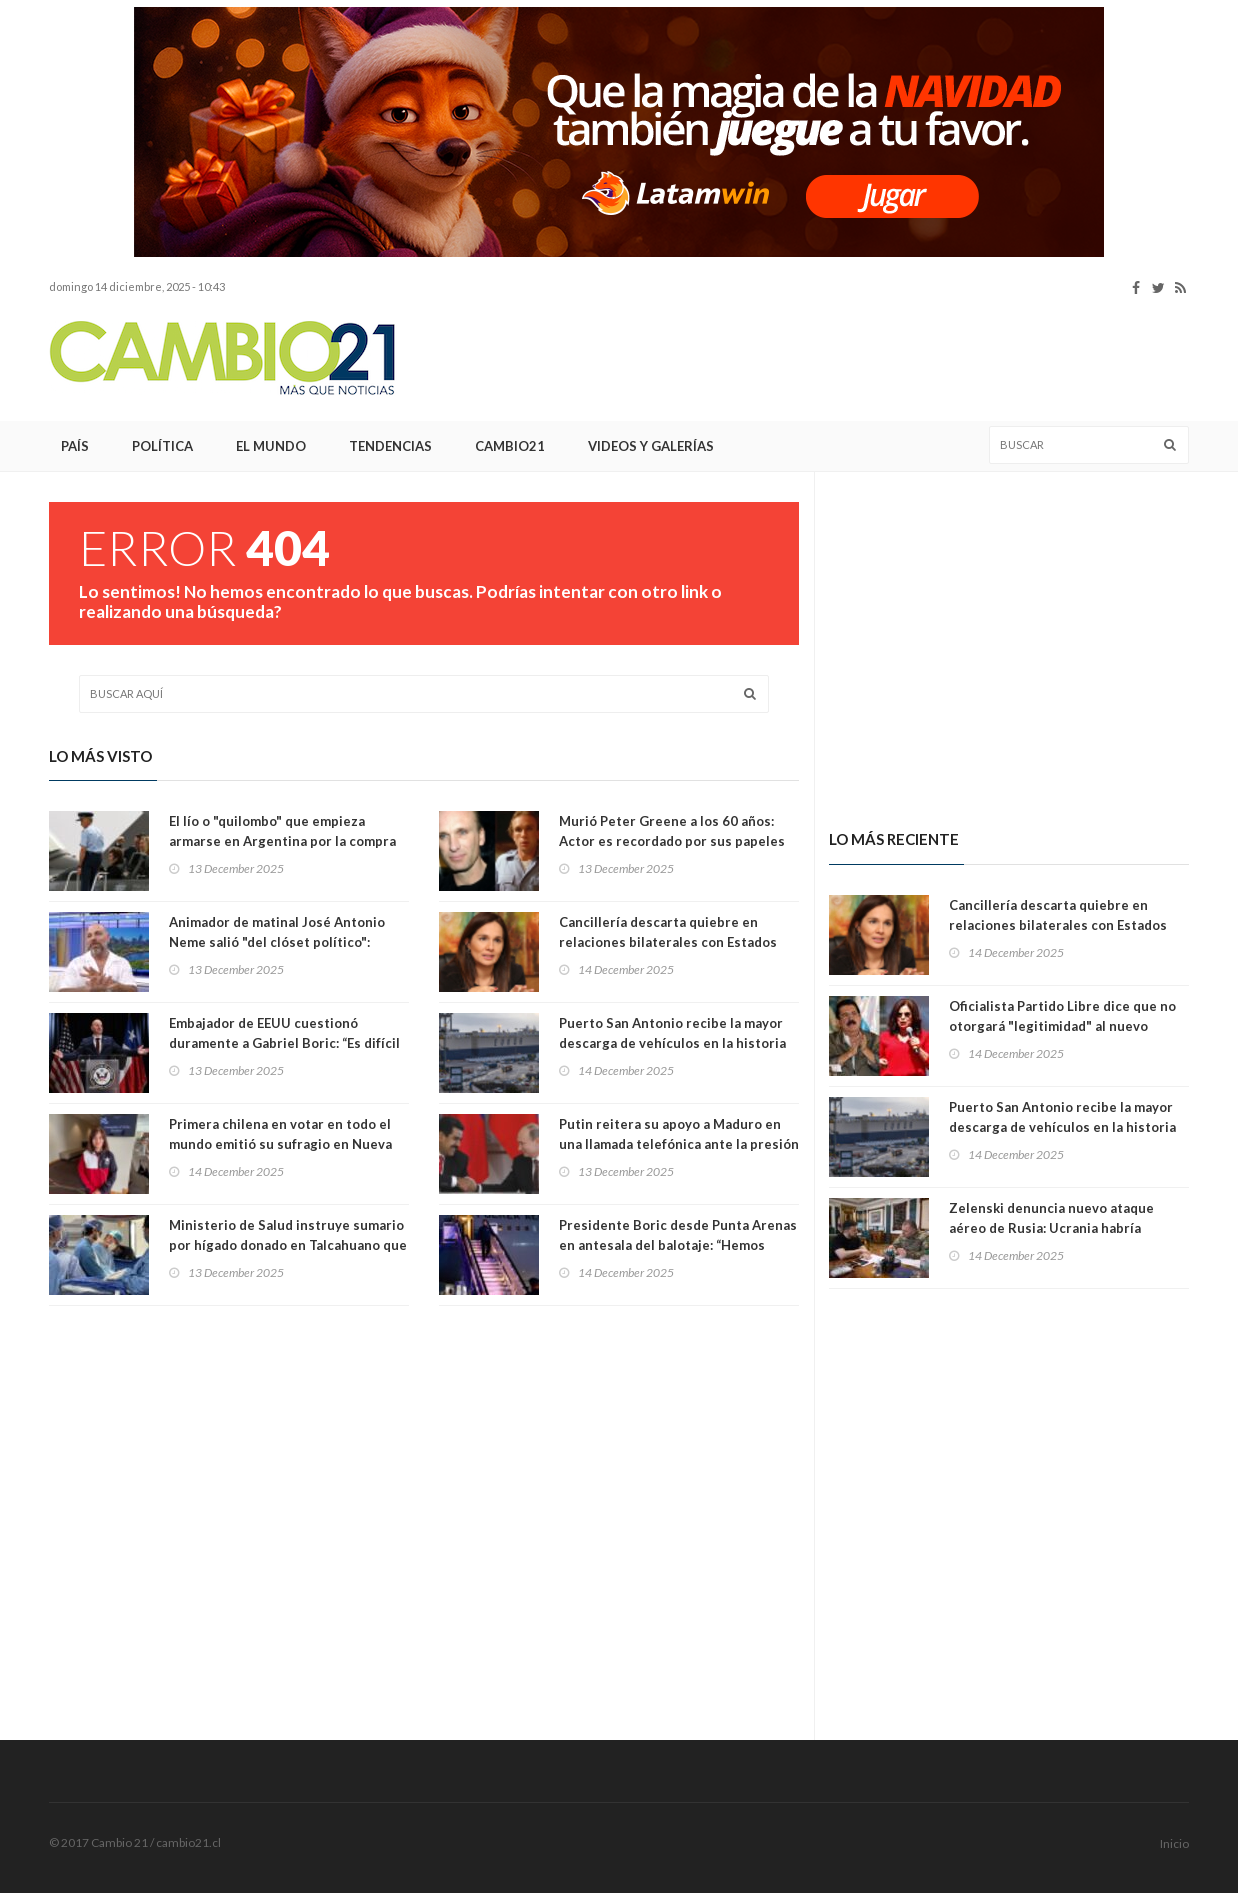 The image size is (1238, 1893). Describe the element at coordinates (1056, 1228) in the screenshot. I see `Zelenski denuncia nuevo ataque aéreo de Rusia: Ucrania habría derribado 417 drones y 13 misiles` at that location.